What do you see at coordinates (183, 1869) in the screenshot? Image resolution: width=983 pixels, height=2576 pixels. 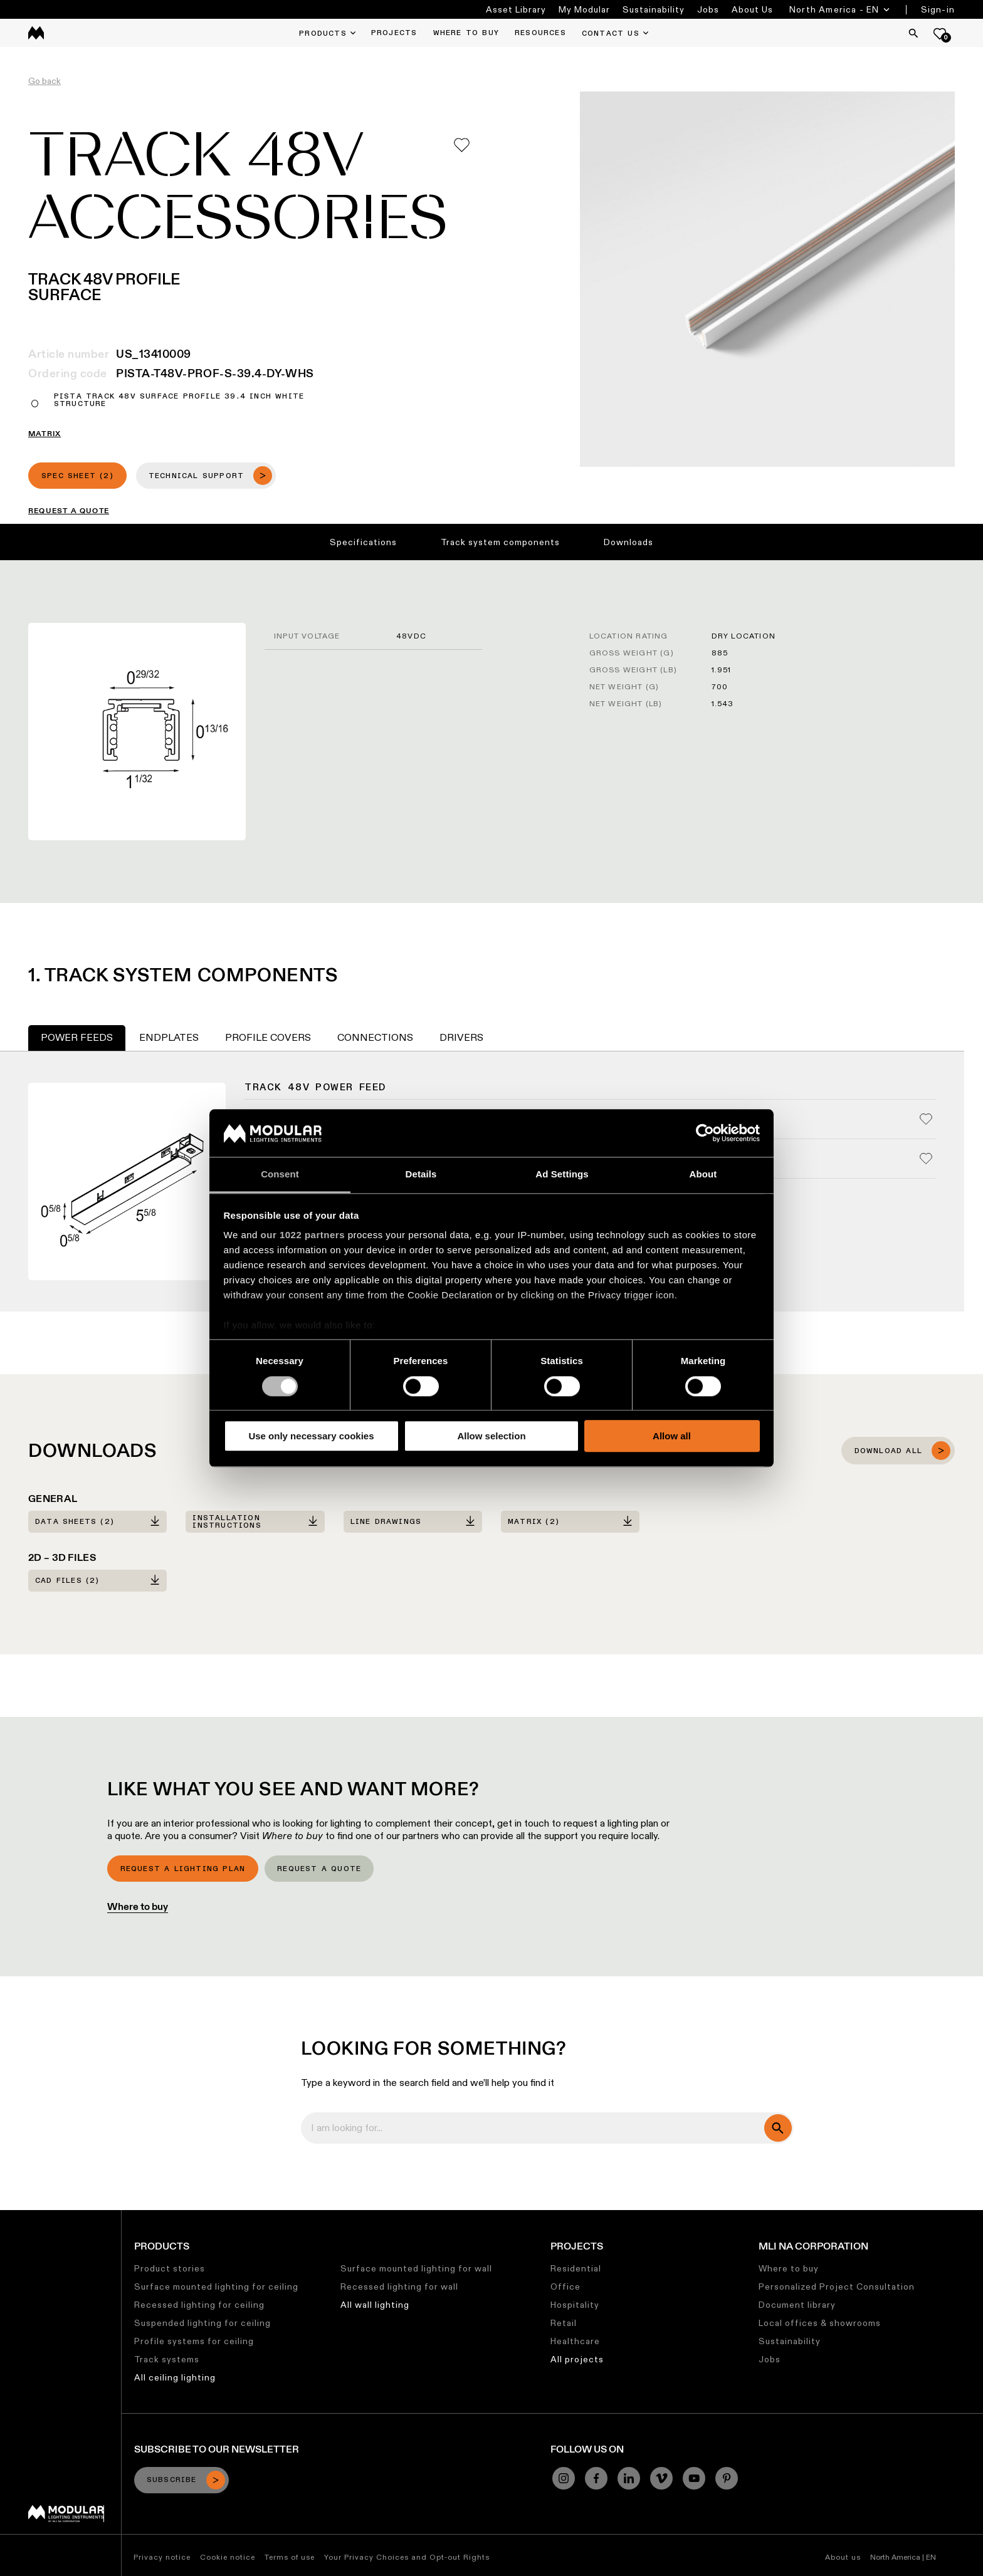 I see `Request a lighting plan` at bounding box center [183, 1869].